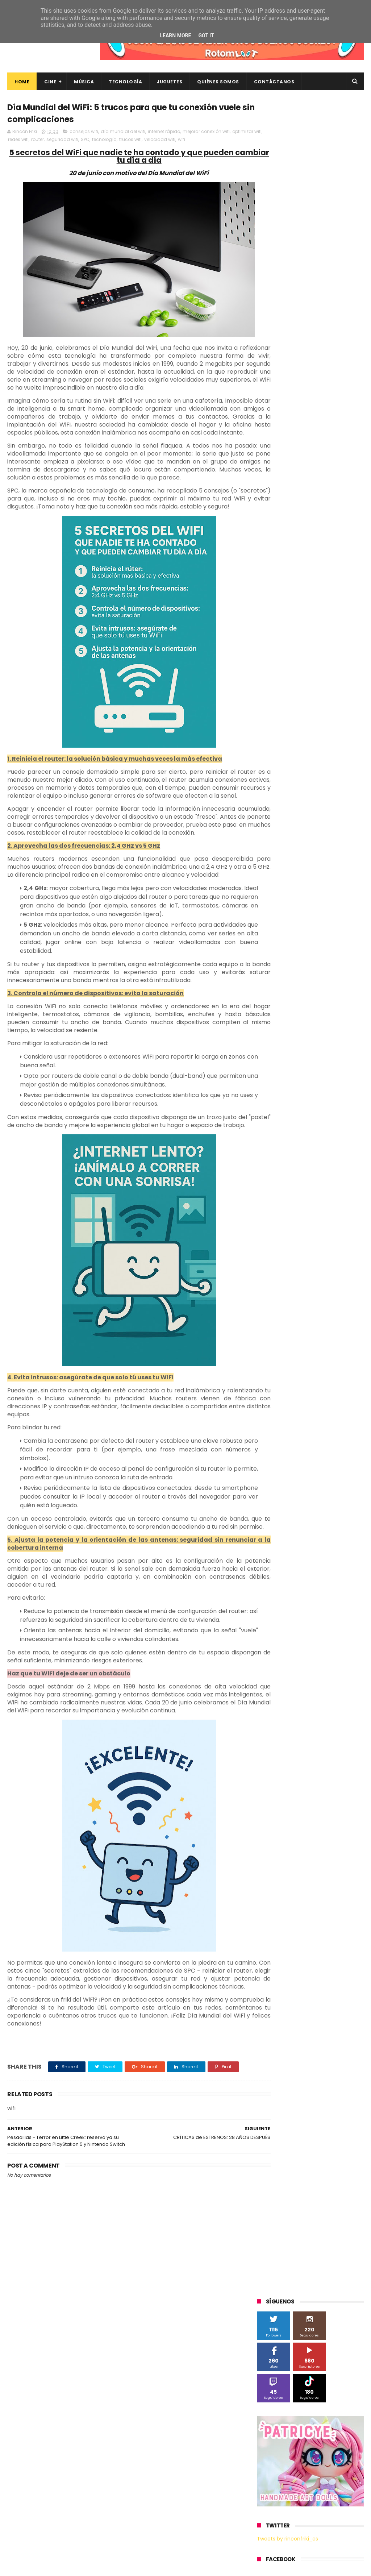 The height and width of the screenshot is (2576, 371). Describe the element at coordinates (218, 82) in the screenshot. I see `Quiénes Somos` at that location.